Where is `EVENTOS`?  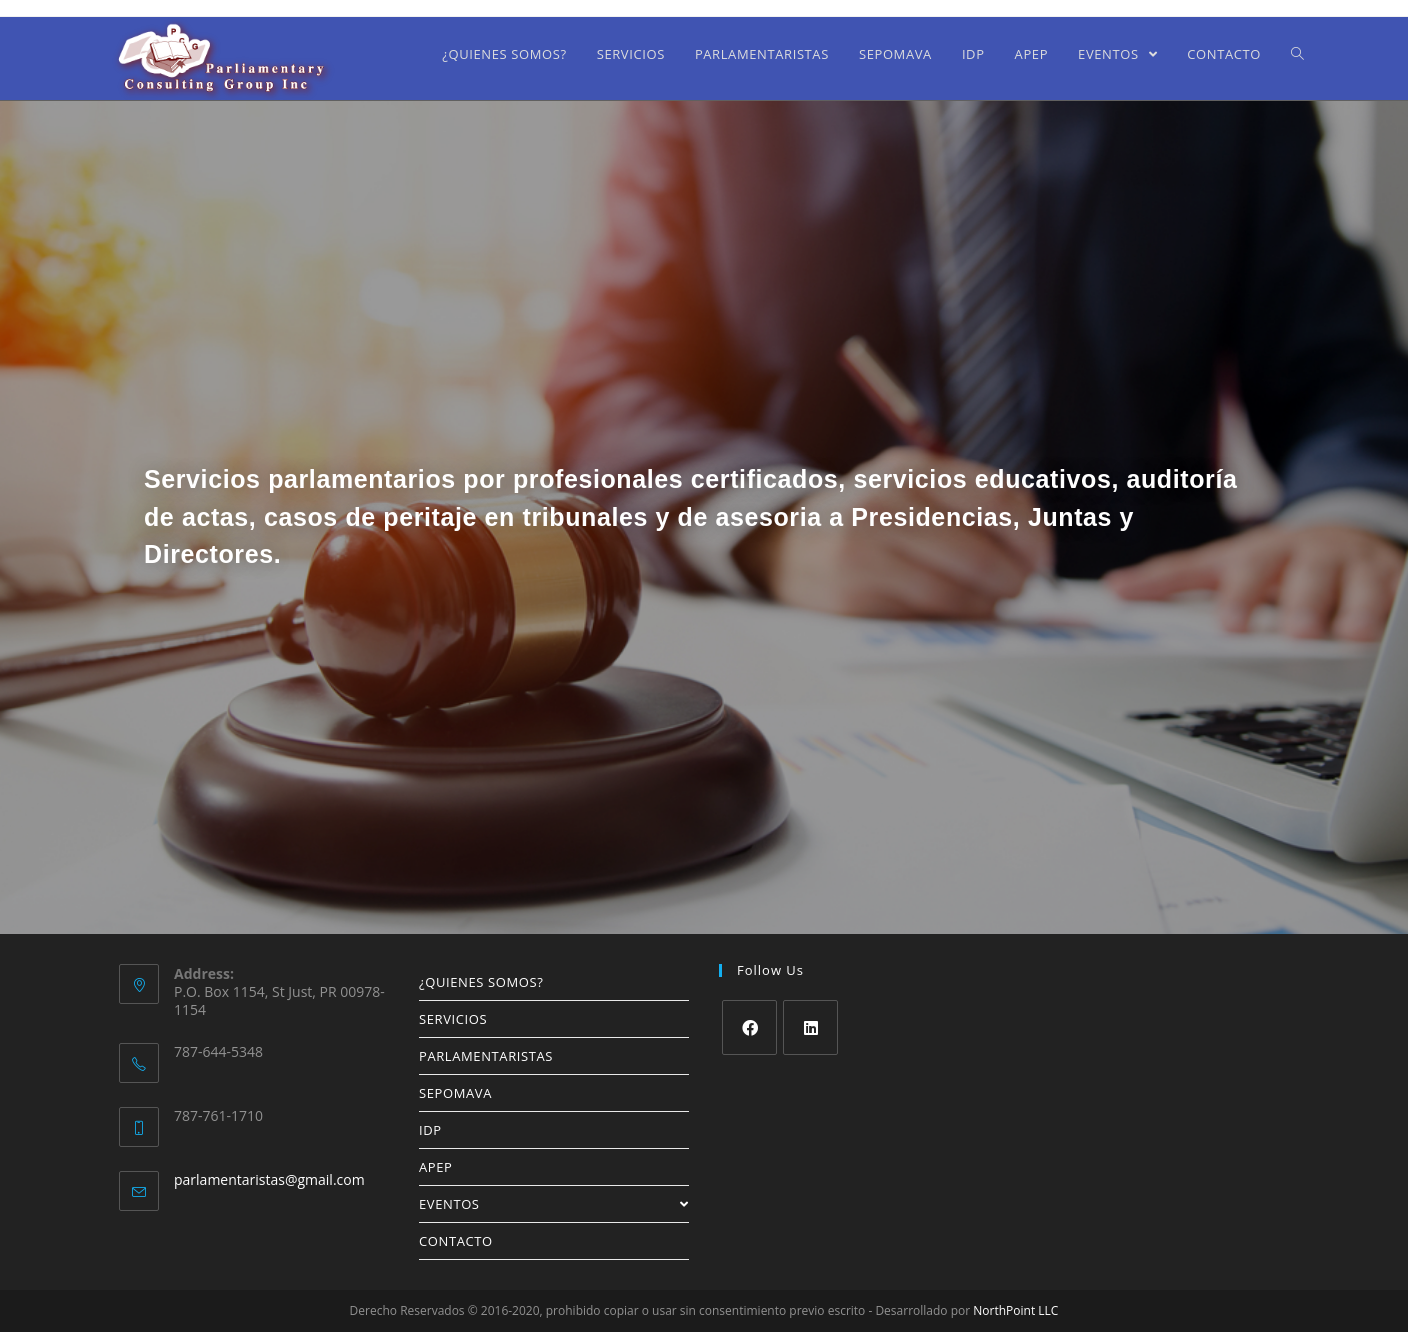 EVENTOS is located at coordinates (554, 1204).